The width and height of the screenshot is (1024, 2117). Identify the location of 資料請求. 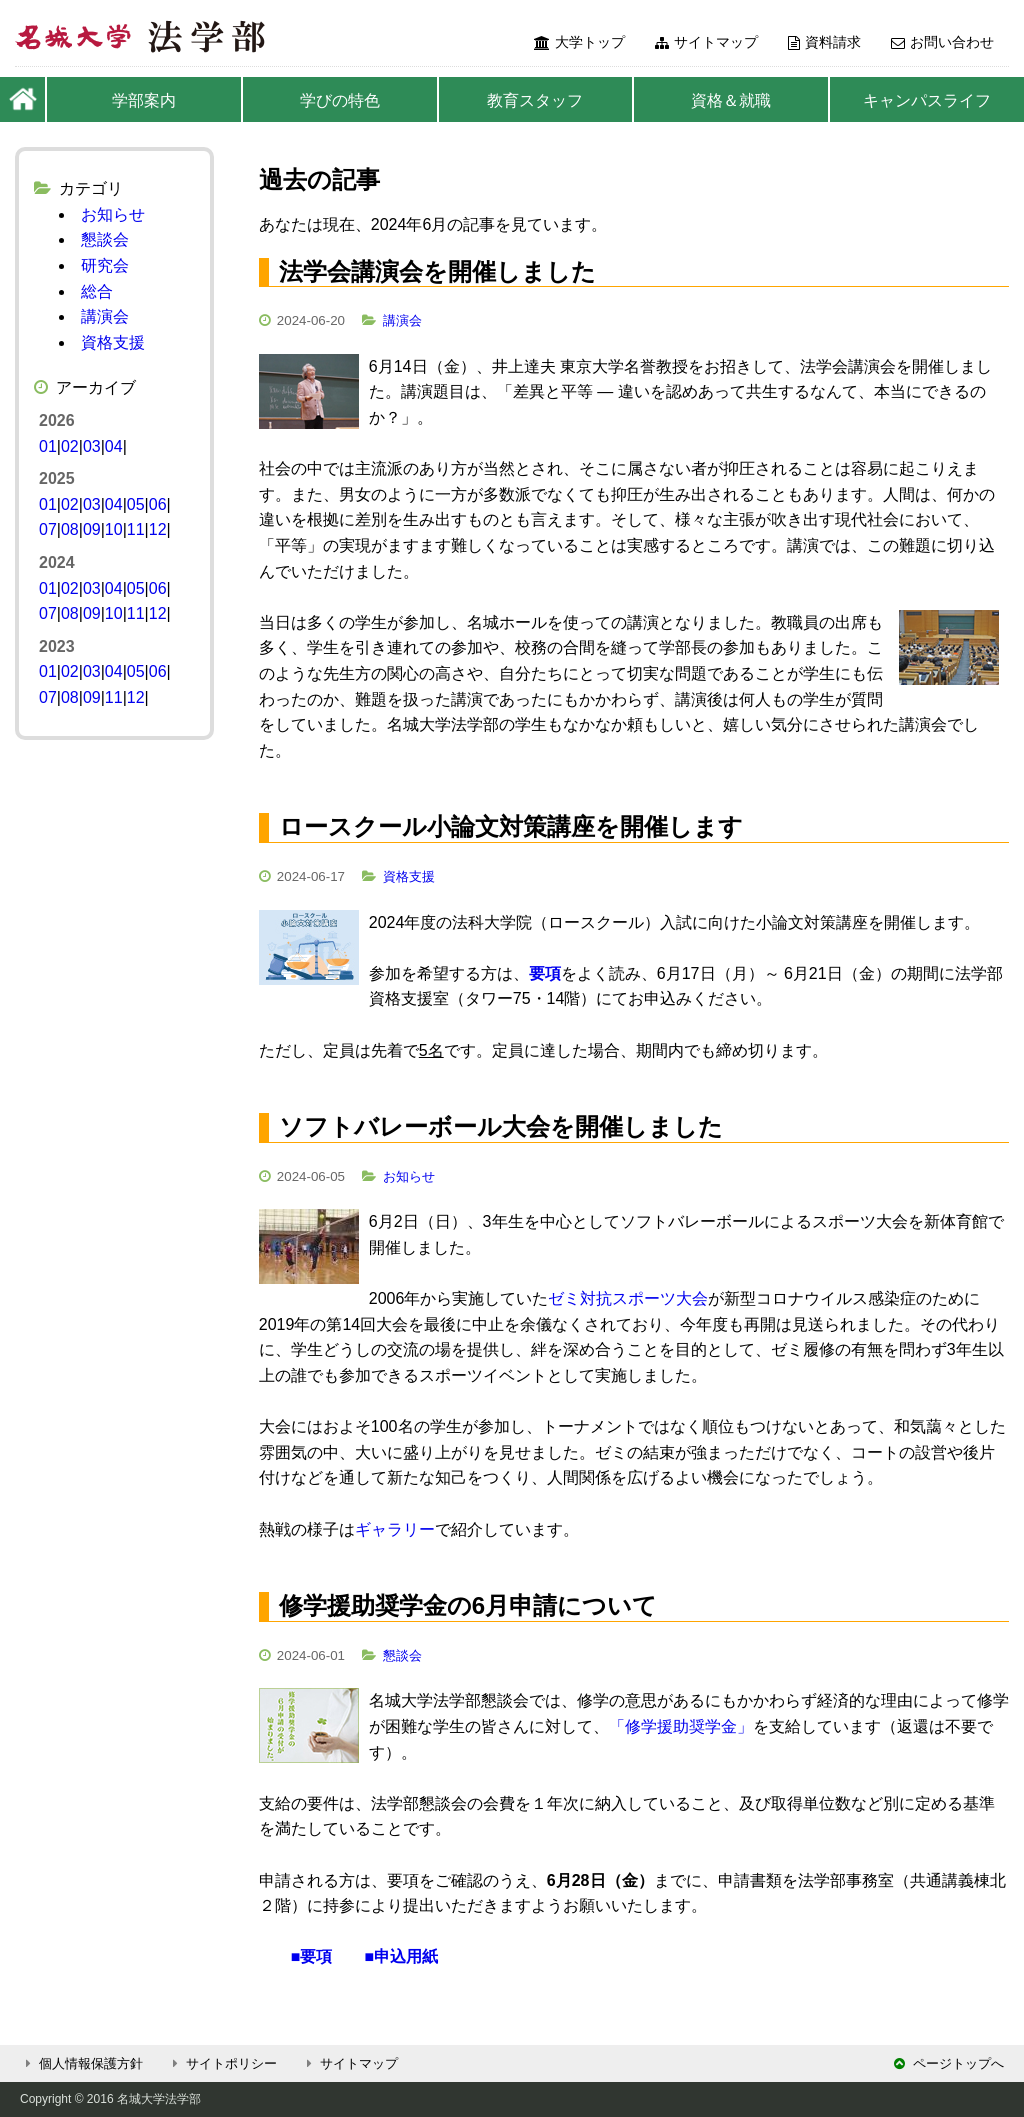
(824, 42).